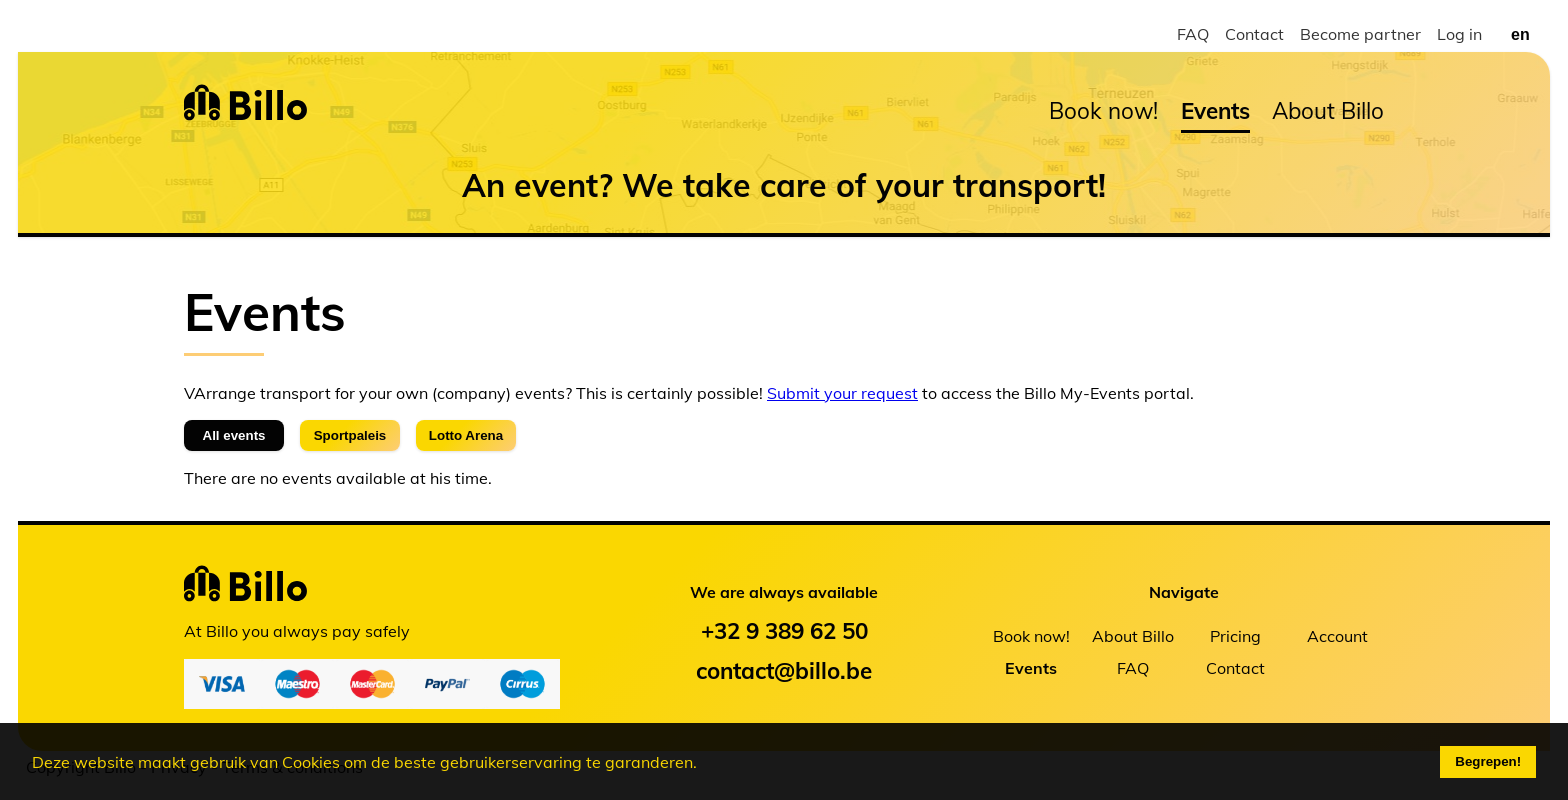 The image size is (1568, 800). What do you see at coordinates (784, 670) in the screenshot?
I see `contact@billo.be` at bounding box center [784, 670].